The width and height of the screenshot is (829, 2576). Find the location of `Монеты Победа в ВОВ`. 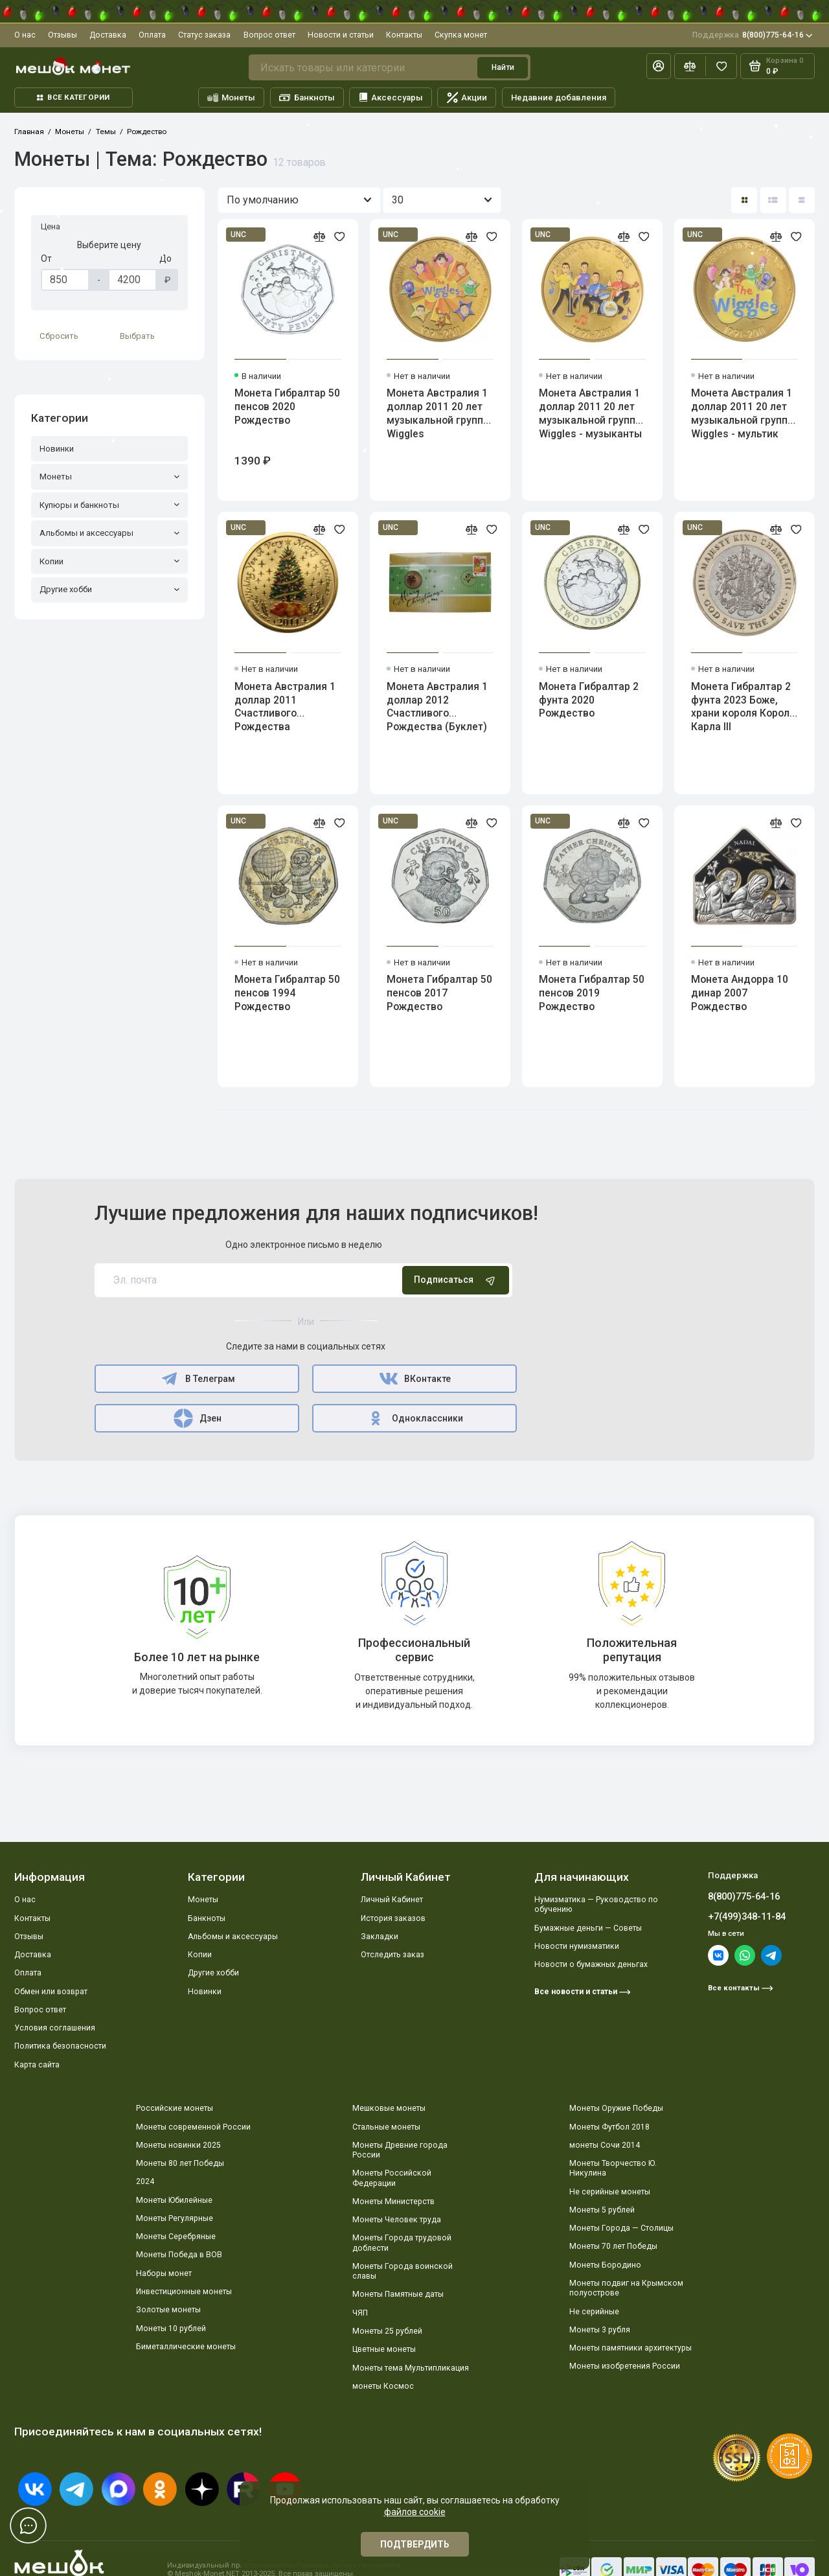

Монеты Победа в ВОВ is located at coordinates (179, 2254).